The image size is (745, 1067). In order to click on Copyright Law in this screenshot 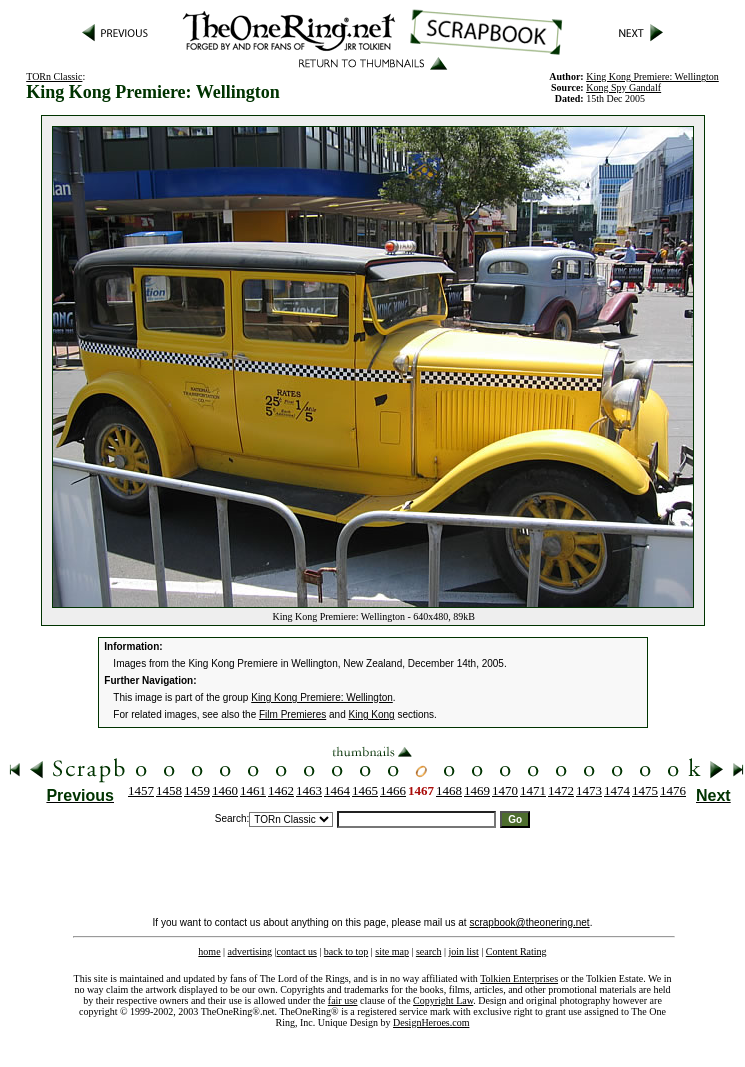, I will do `click(443, 1000)`.